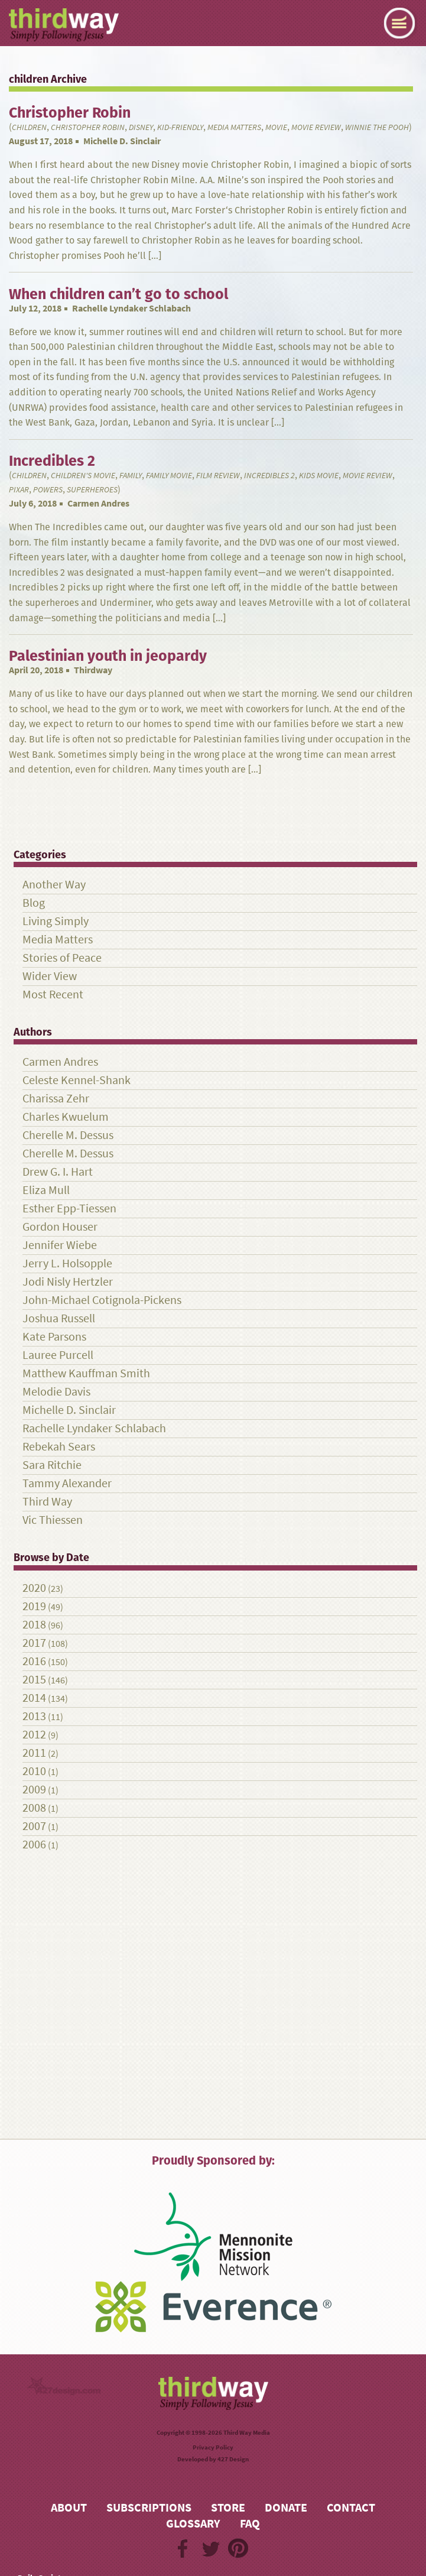 The height and width of the screenshot is (2576, 426). What do you see at coordinates (56, 1392) in the screenshot?
I see `Melodie Davis` at bounding box center [56, 1392].